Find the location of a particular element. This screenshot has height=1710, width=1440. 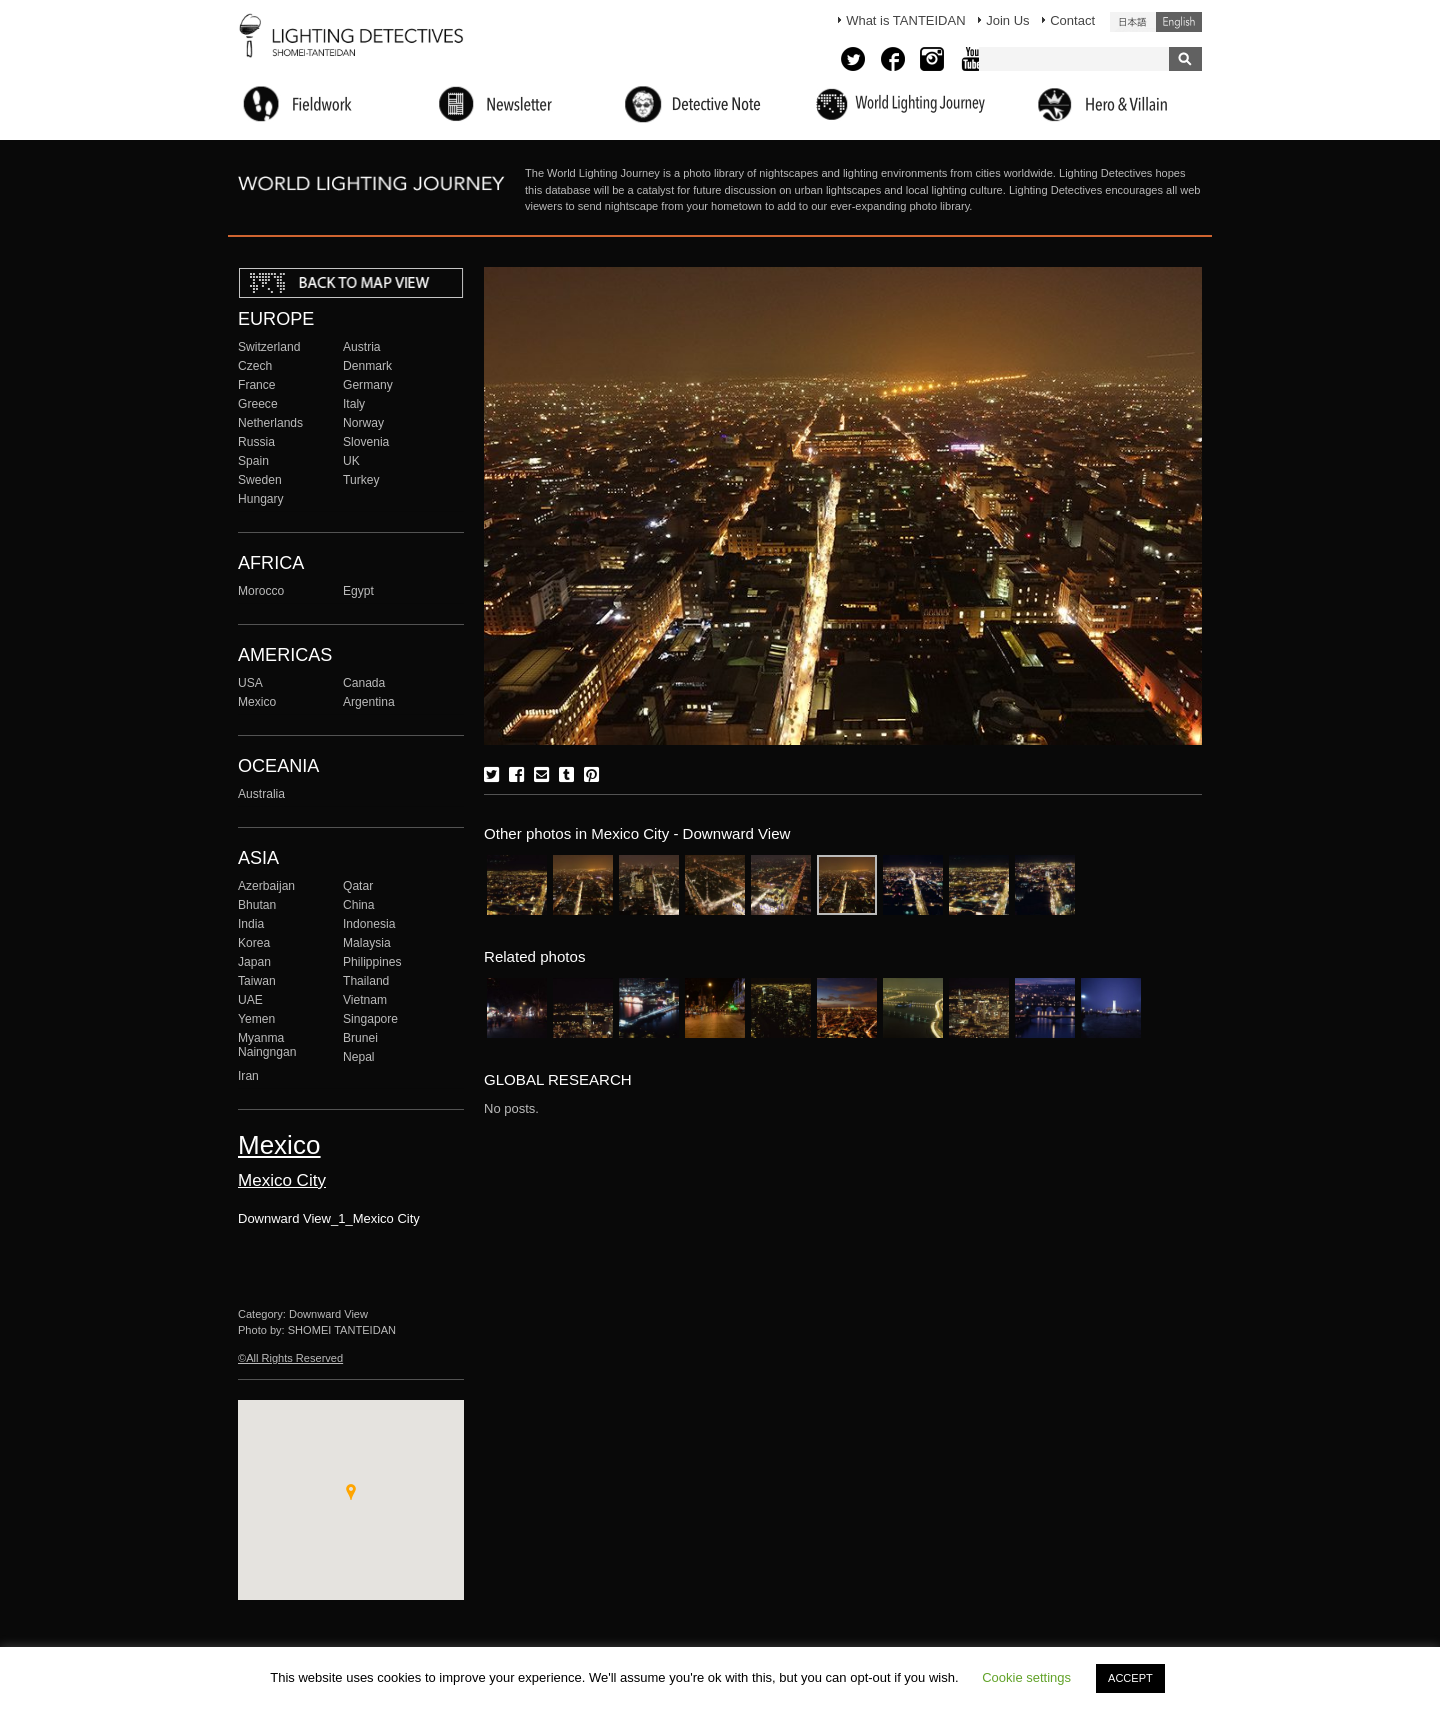

Bhutan is located at coordinates (257, 905).